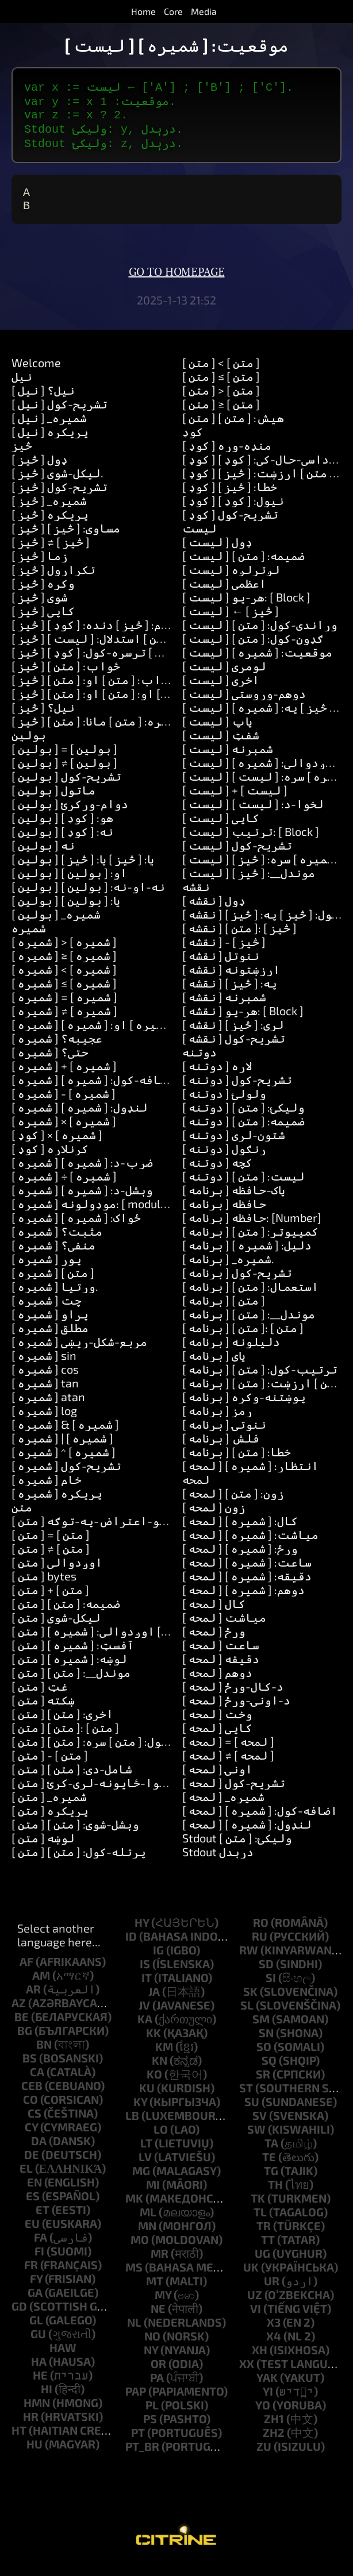  Describe the element at coordinates (154, 2003) in the screenshot. I see `ja` at that location.